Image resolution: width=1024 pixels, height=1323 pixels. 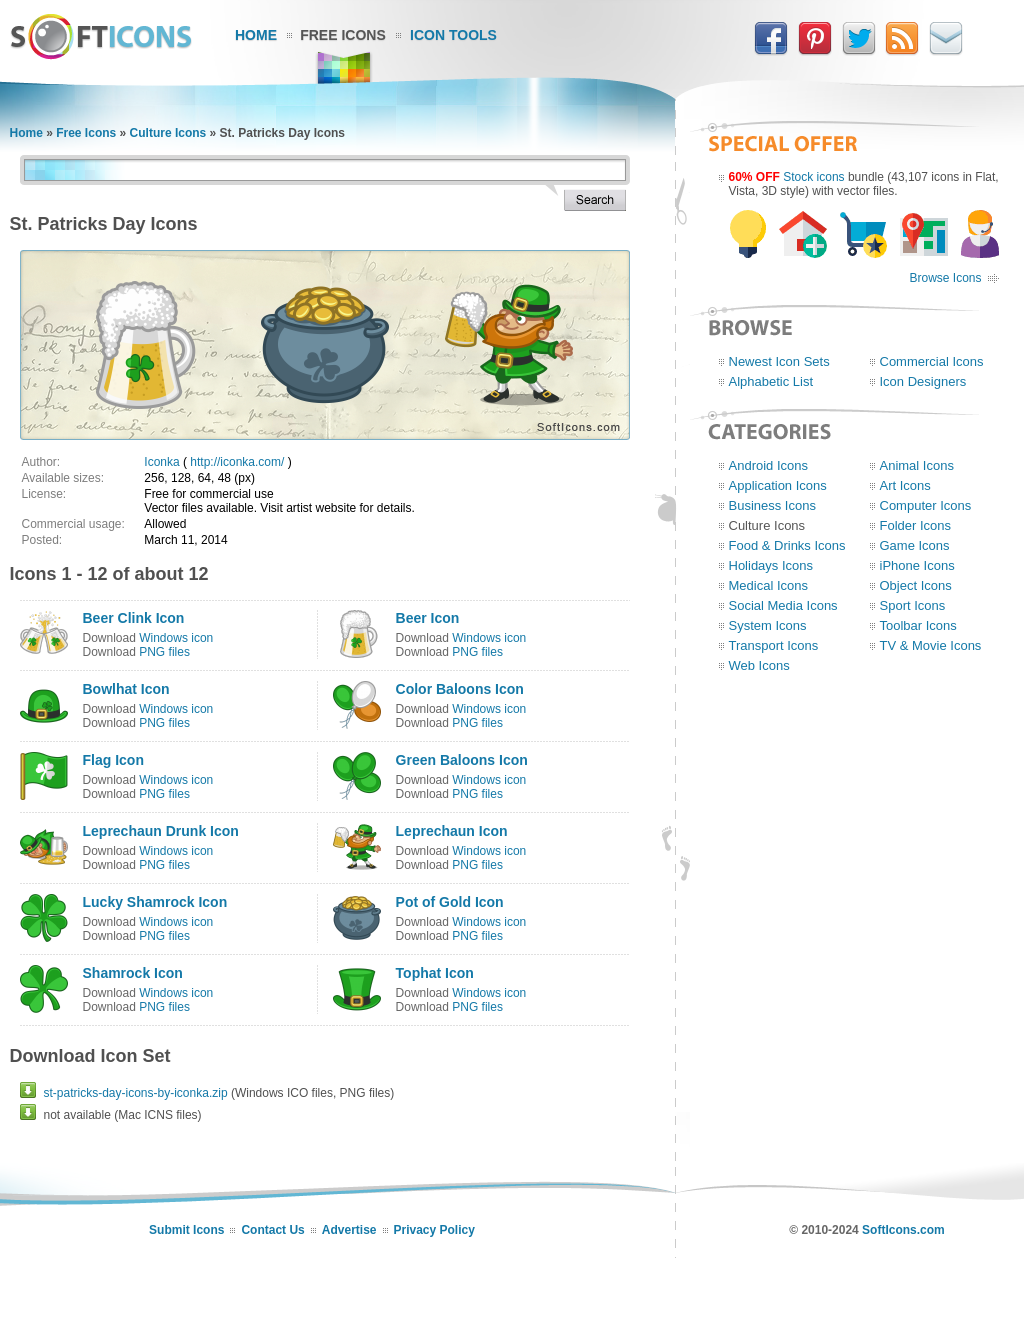 I want to click on Leprechaun Drunk Icon, so click(x=161, y=831).